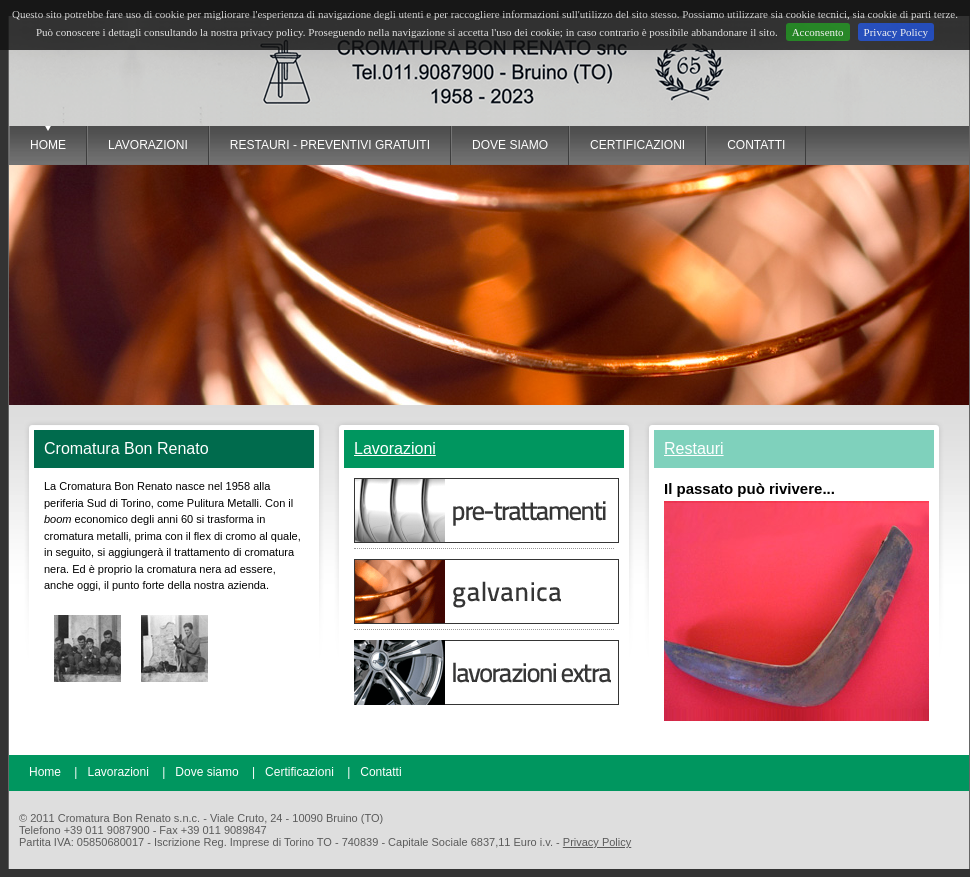 This screenshot has width=970, height=877. Describe the element at coordinates (148, 145) in the screenshot. I see `lavorazioni` at that location.